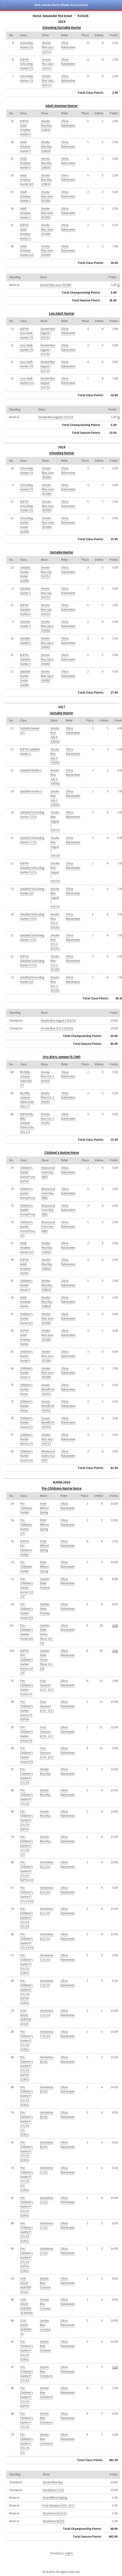 The width and height of the screenshot is (122, 2576). Describe the element at coordinates (26, 1775) in the screenshot. I see `Pre-Children's Hunter P- 2'H-2'6` at that location.